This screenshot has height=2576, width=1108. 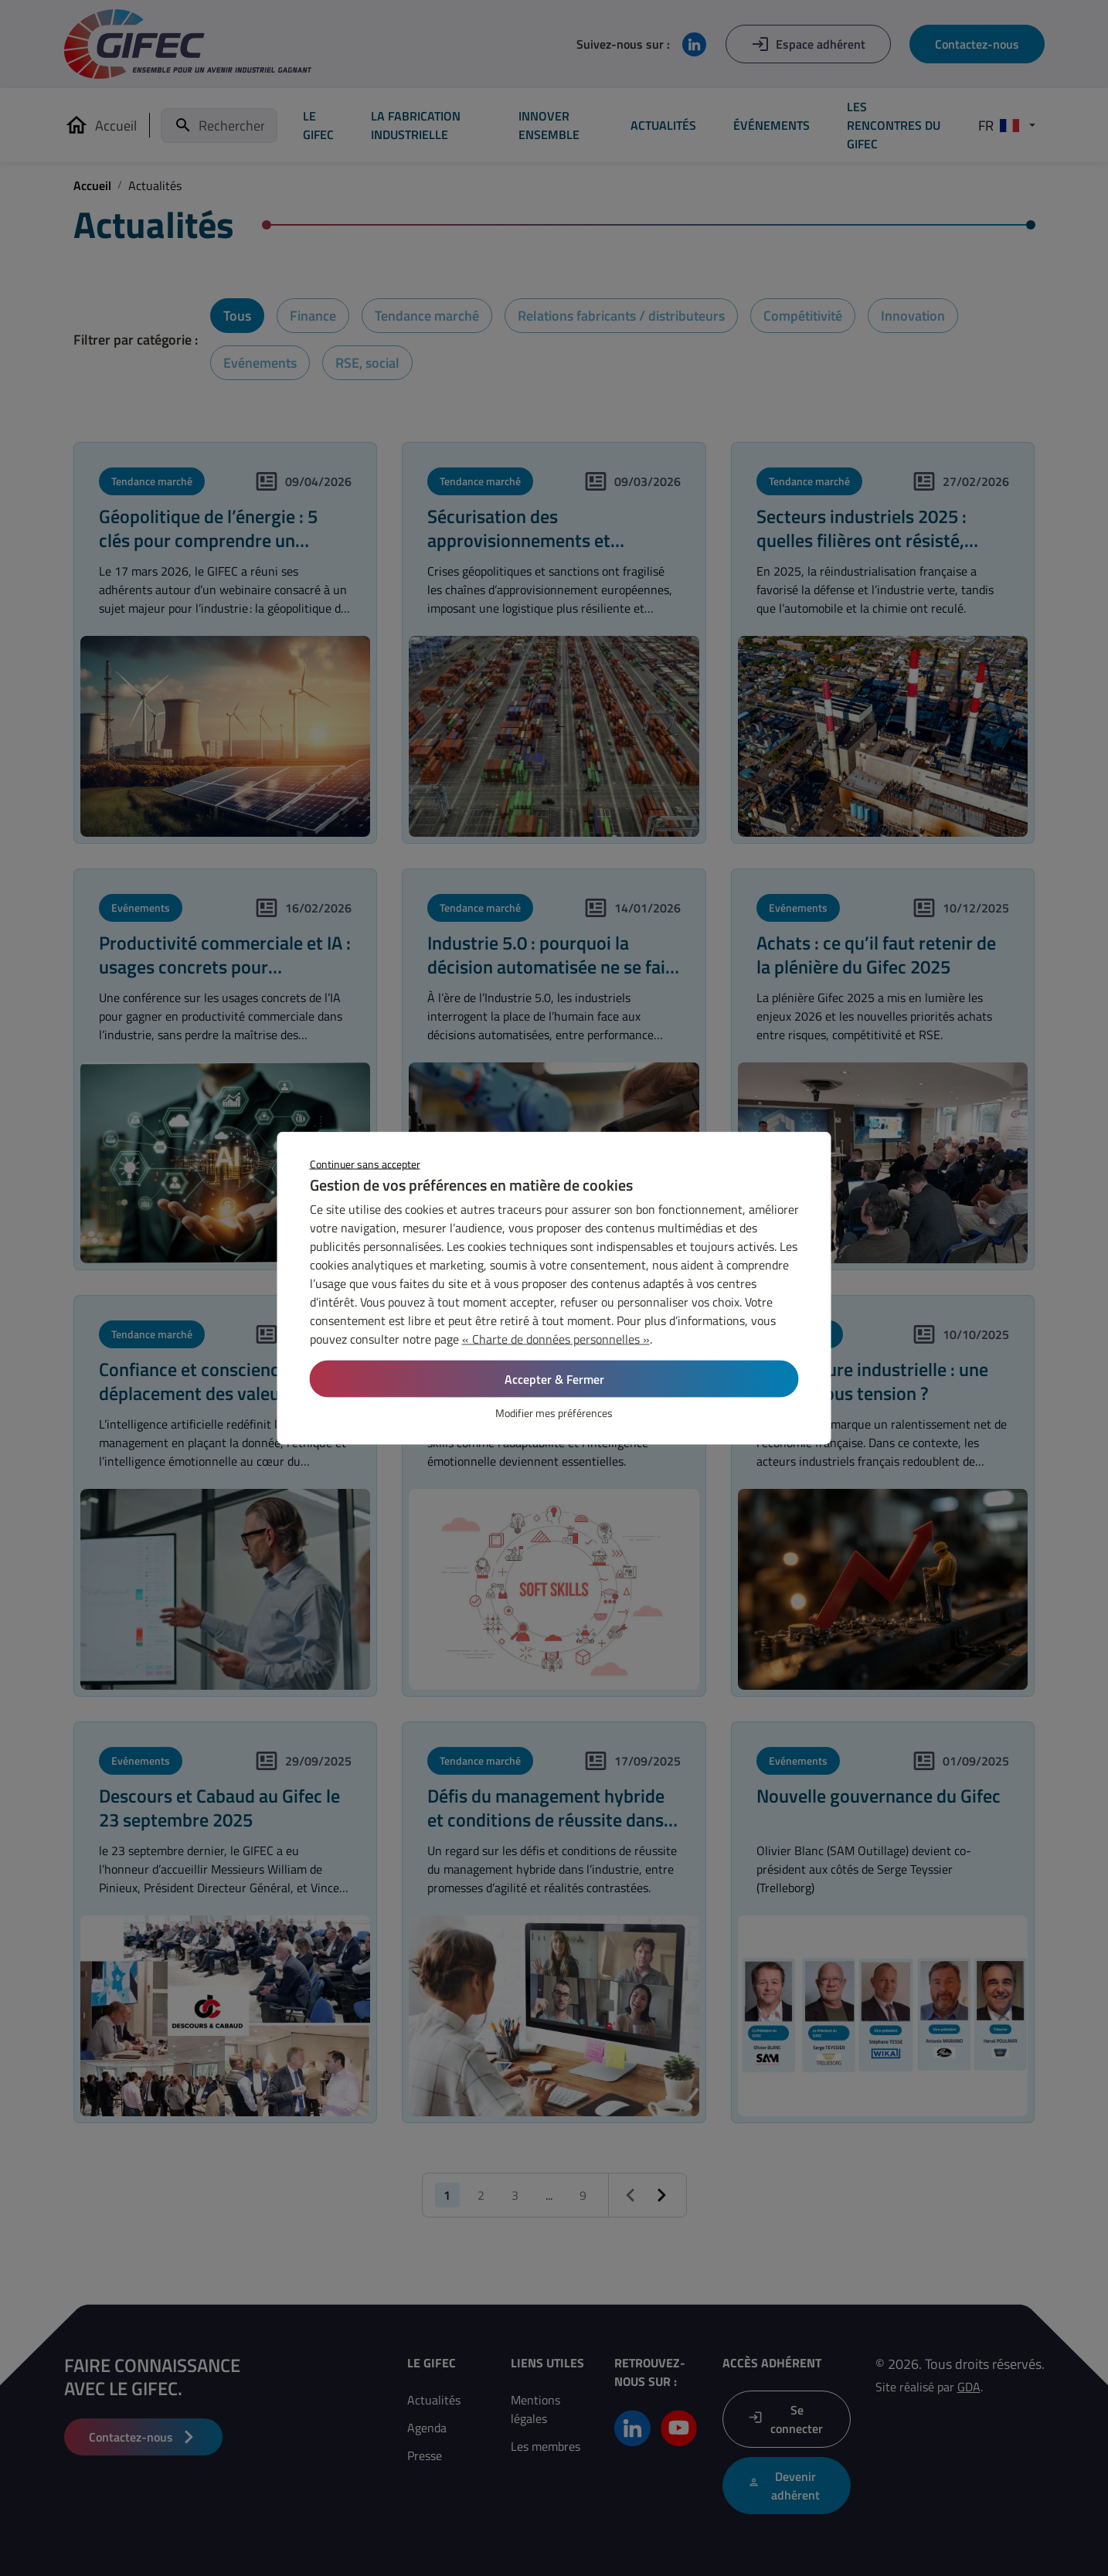 What do you see at coordinates (365, 1164) in the screenshot?
I see `Continuer sans accepter` at bounding box center [365, 1164].